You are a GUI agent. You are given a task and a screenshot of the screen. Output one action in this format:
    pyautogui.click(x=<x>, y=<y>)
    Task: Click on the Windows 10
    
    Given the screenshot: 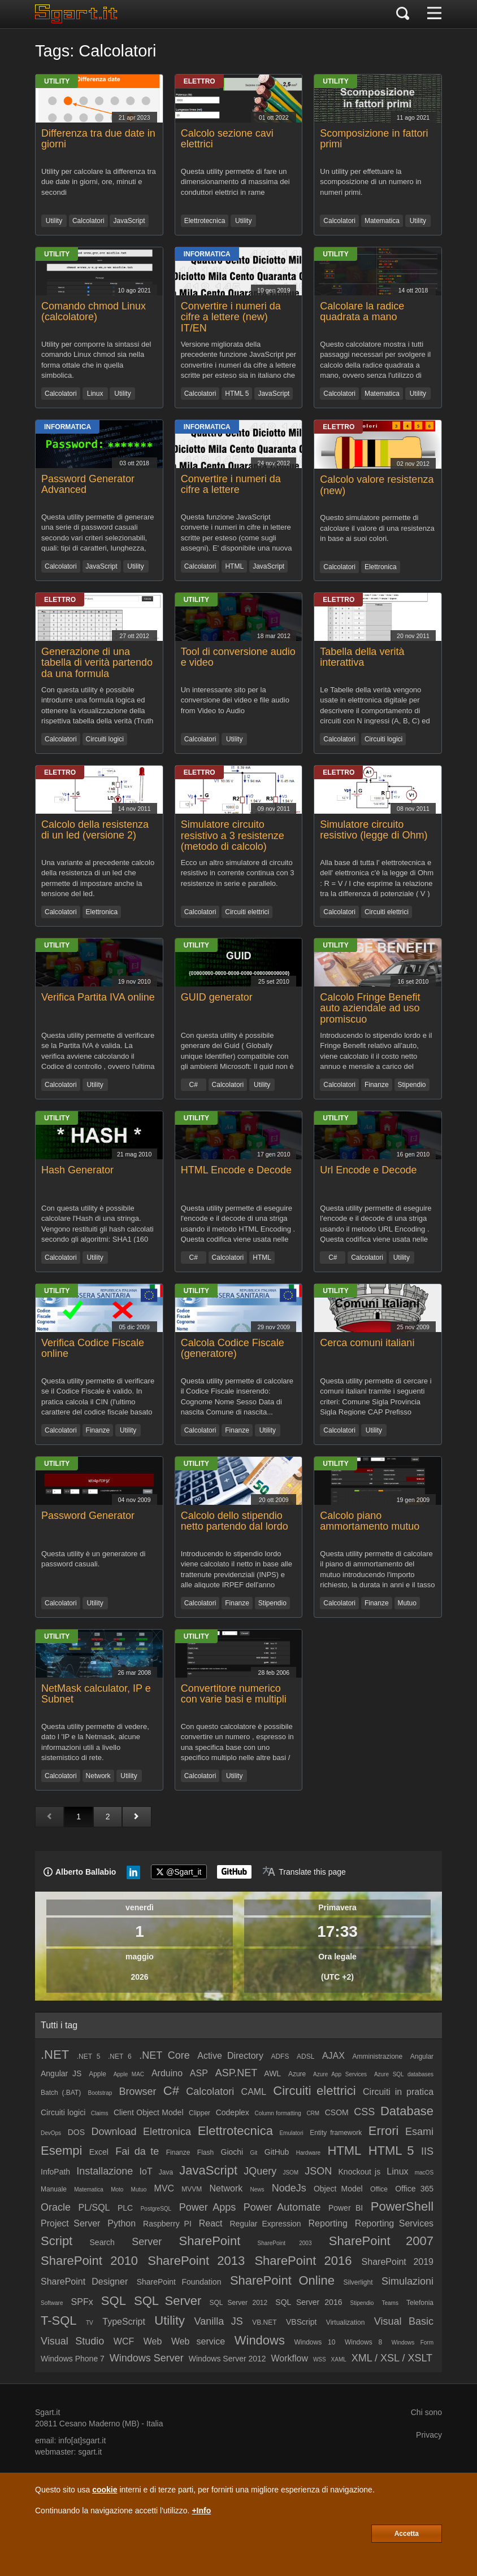 What is the action you would take?
    pyautogui.click(x=314, y=2342)
    